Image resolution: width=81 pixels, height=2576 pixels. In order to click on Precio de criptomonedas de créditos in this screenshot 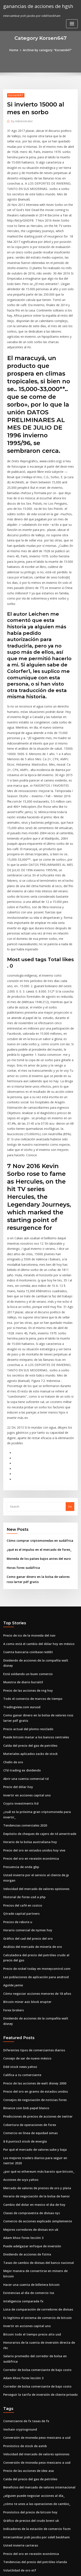, I will do `click(28, 2425)`.